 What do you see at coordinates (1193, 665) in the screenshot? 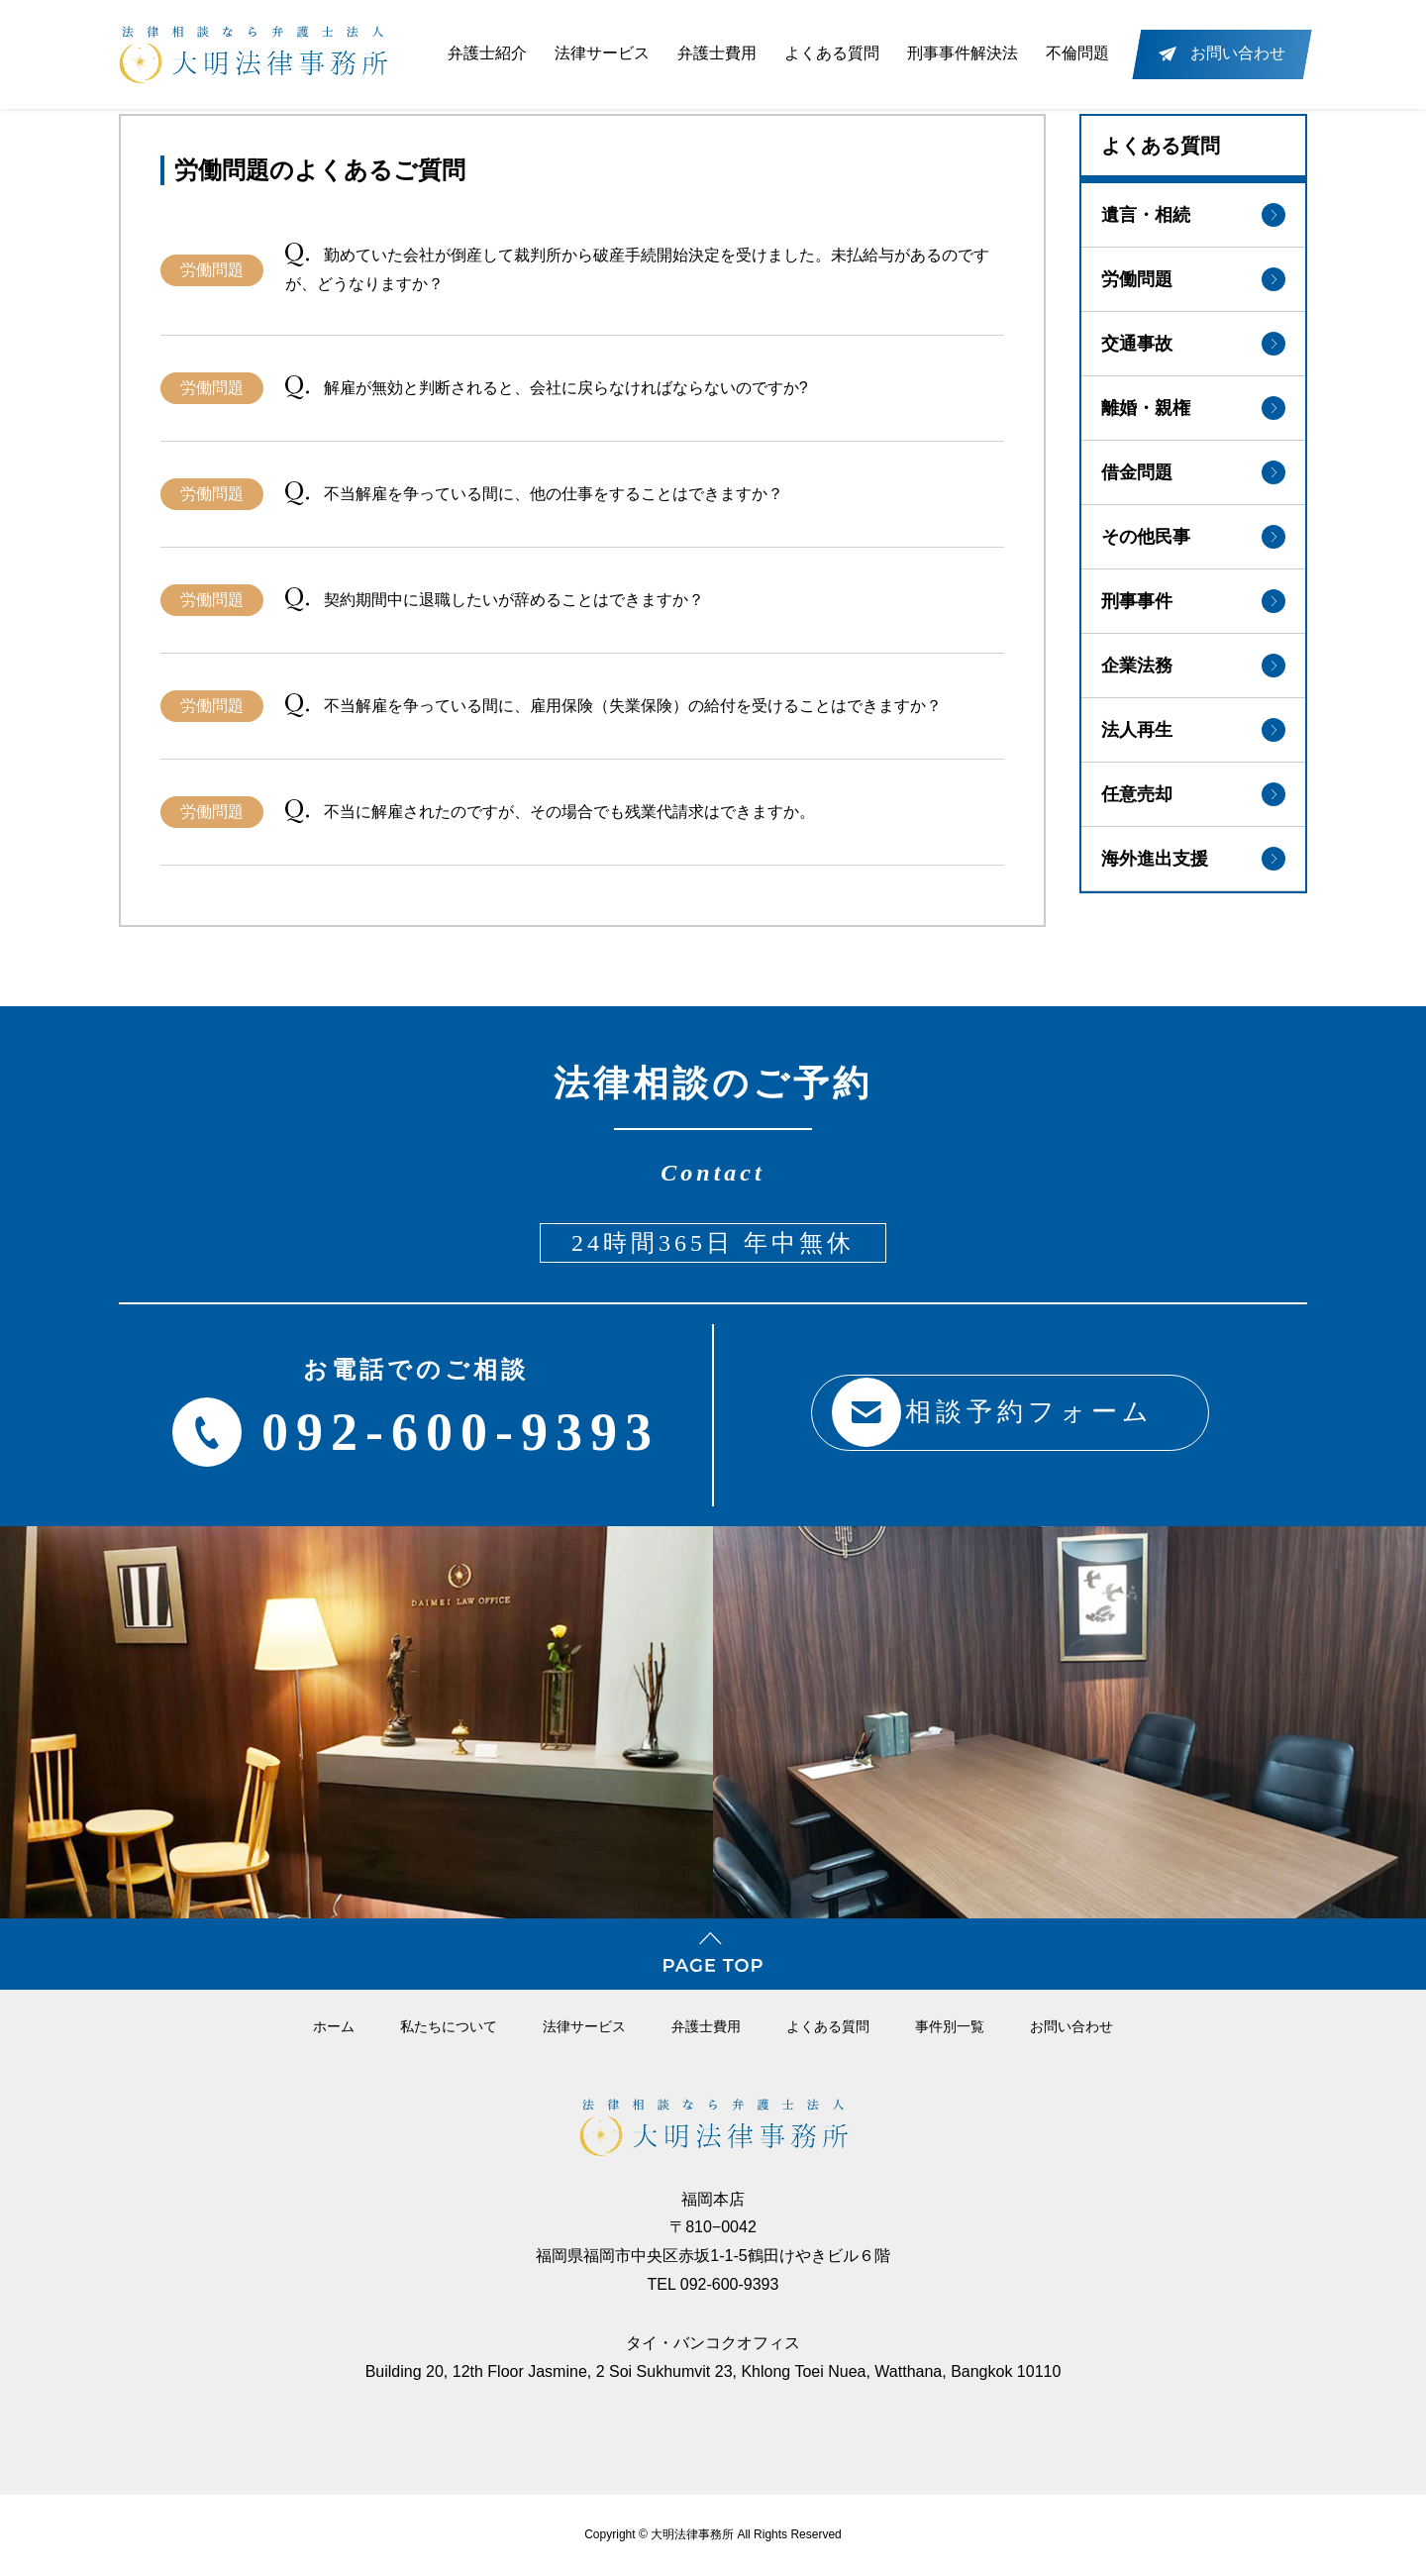
I see `企業法務` at bounding box center [1193, 665].